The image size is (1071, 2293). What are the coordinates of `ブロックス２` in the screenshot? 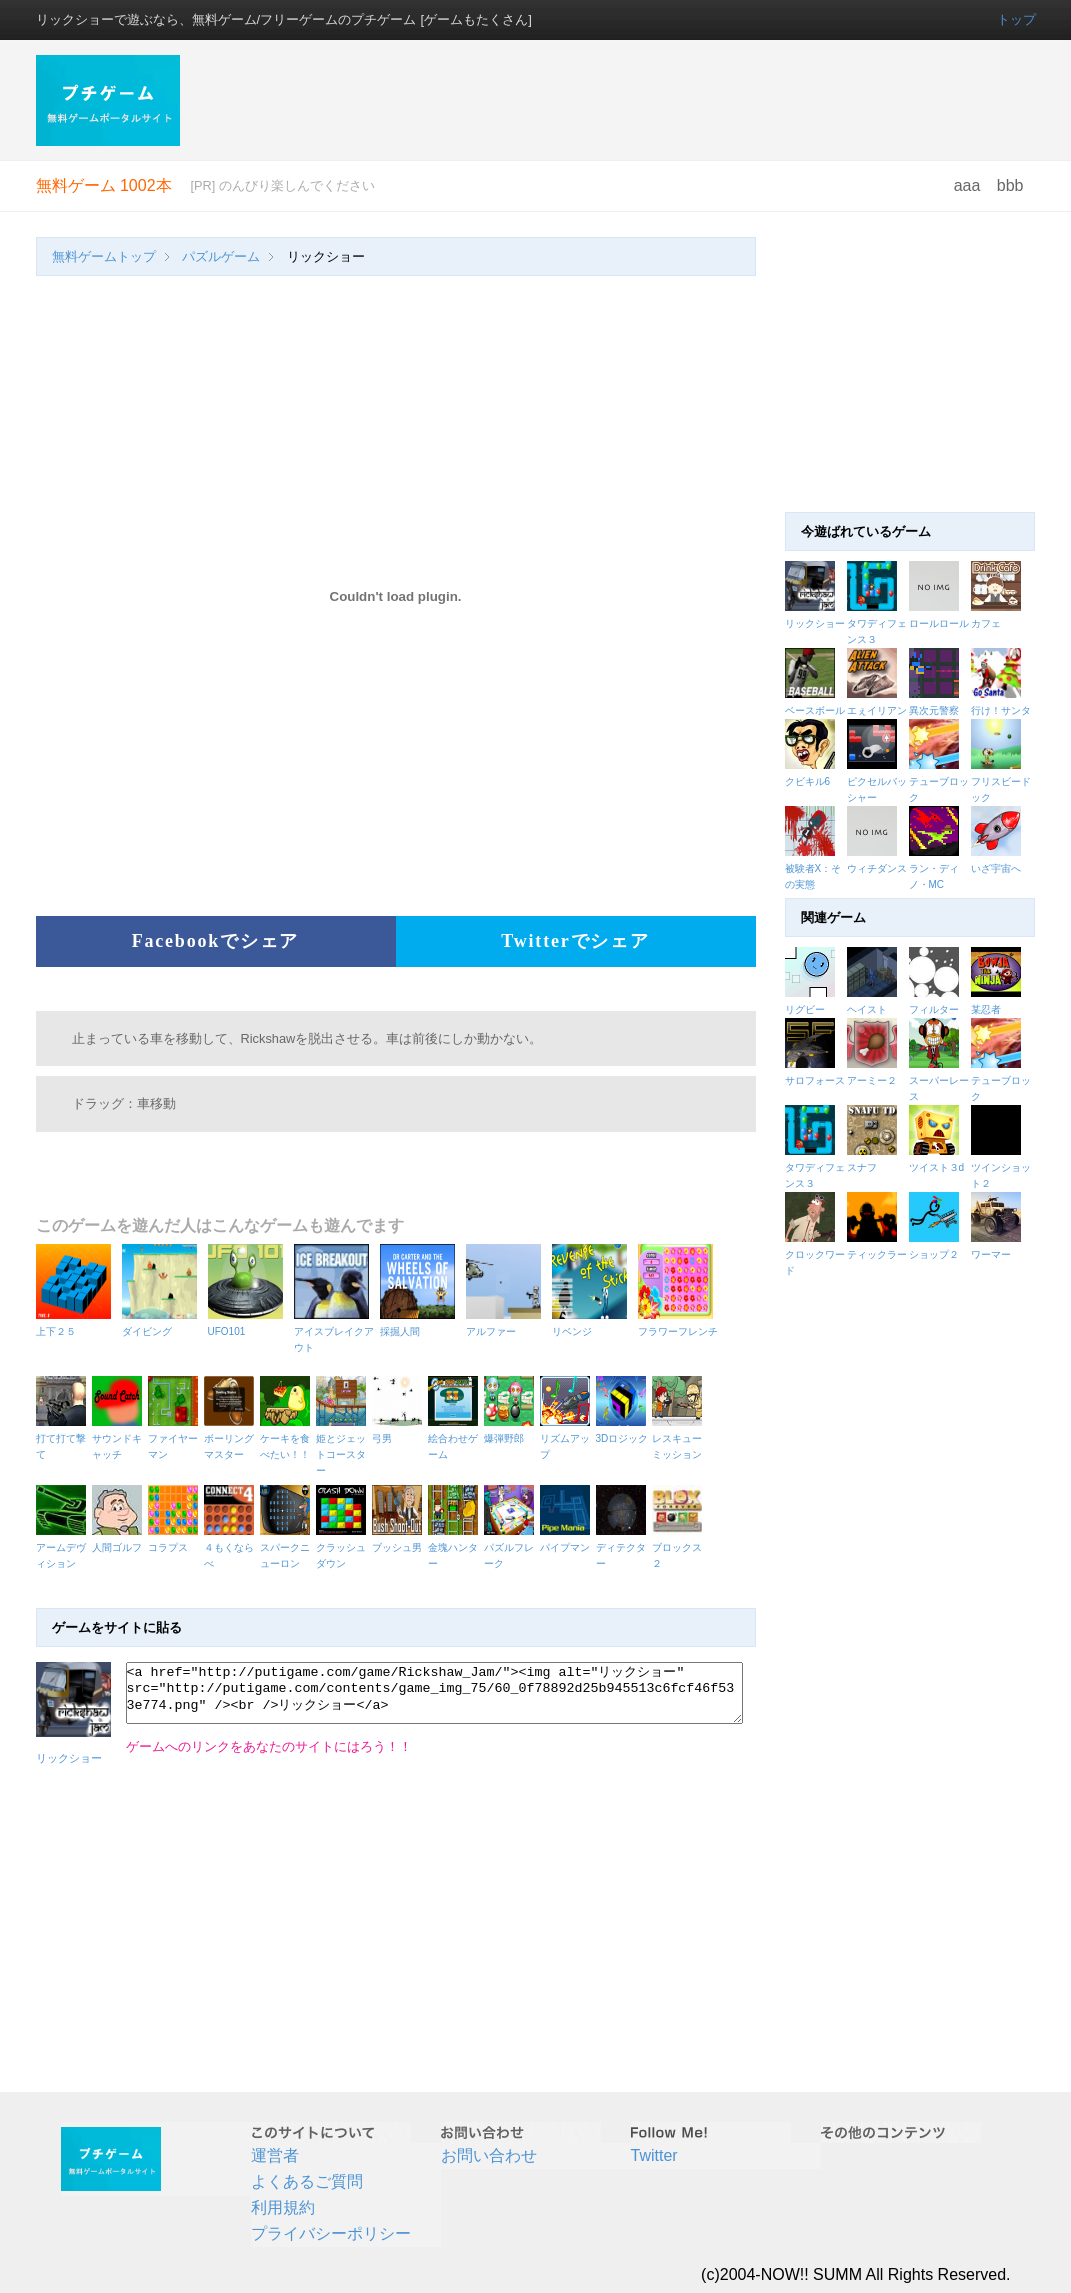 It's located at (680, 1547).